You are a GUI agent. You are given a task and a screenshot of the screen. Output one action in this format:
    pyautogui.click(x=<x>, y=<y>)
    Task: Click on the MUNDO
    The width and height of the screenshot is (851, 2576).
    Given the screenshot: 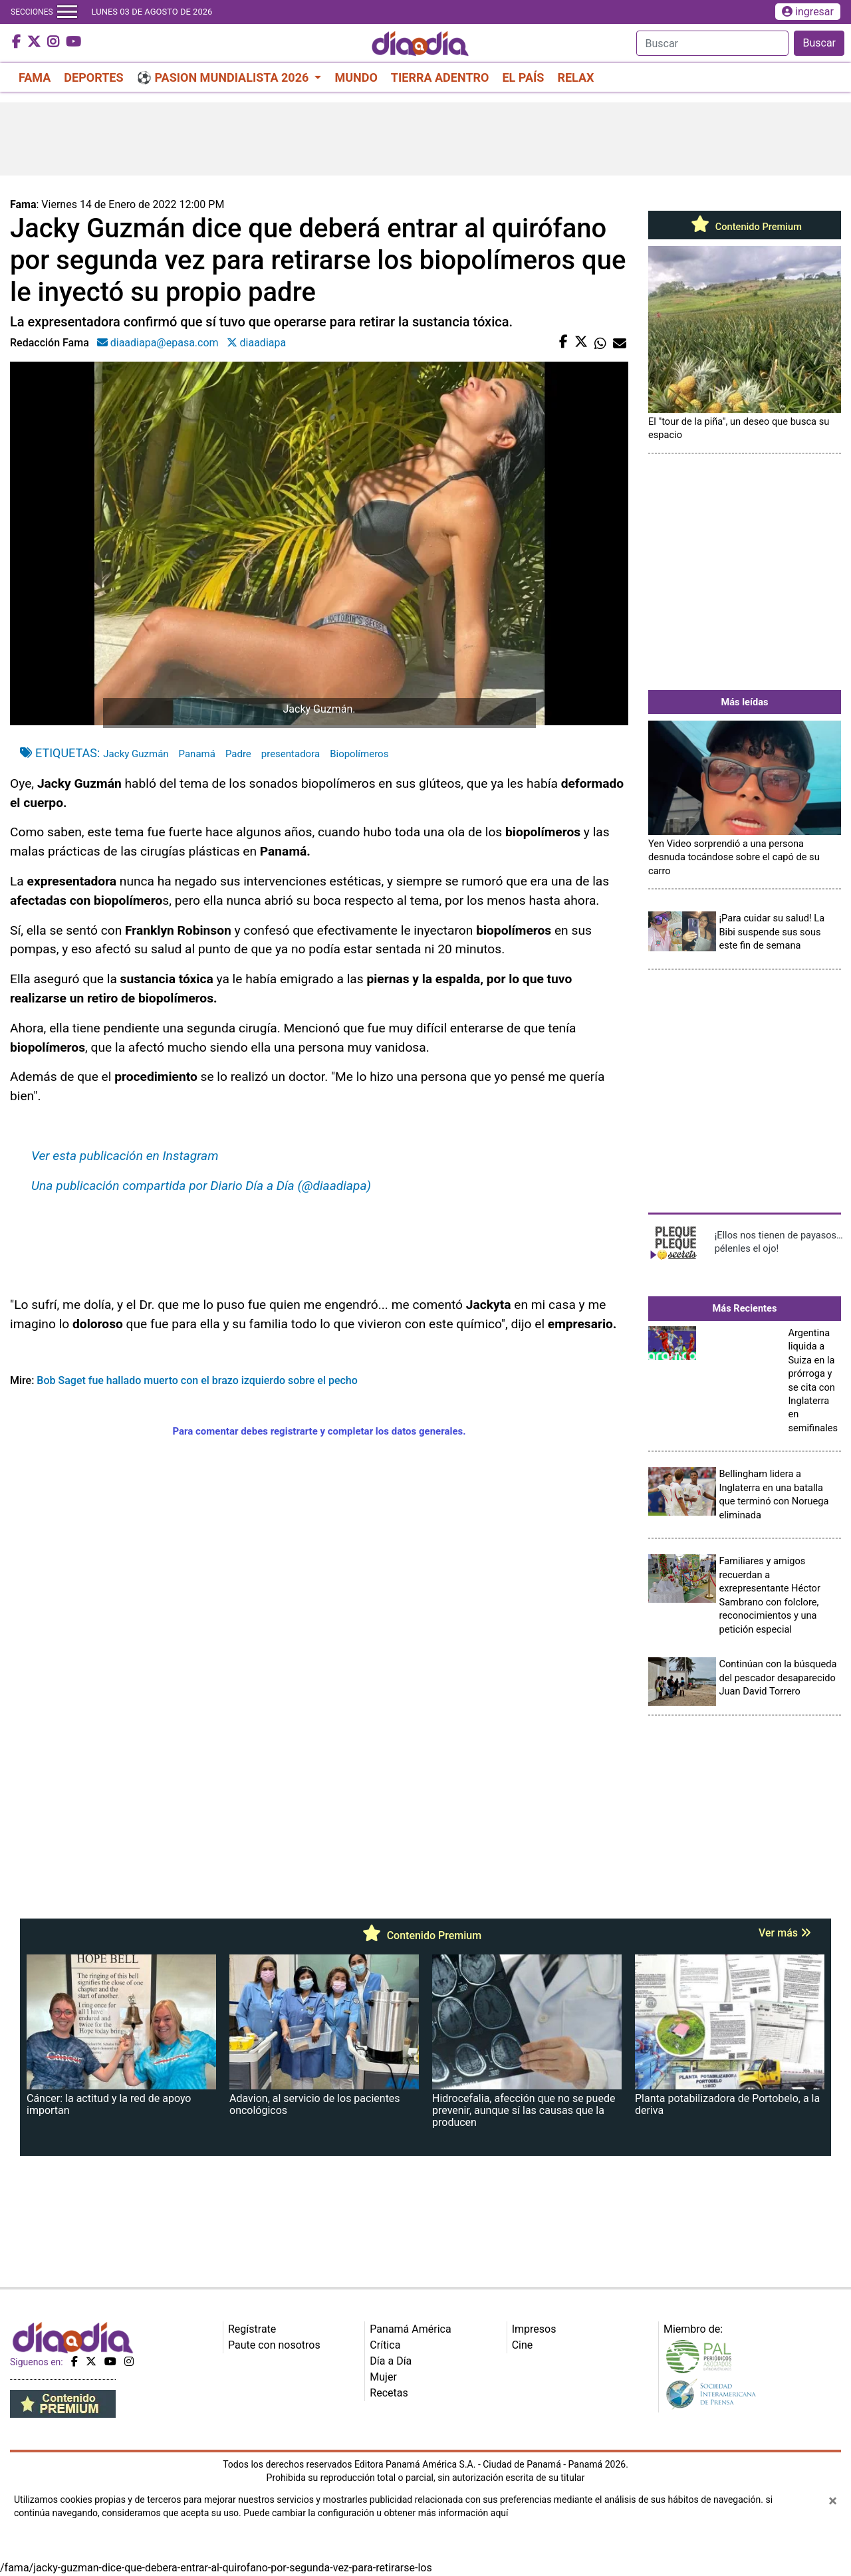 What is the action you would take?
    pyautogui.click(x=355, y=77)
    